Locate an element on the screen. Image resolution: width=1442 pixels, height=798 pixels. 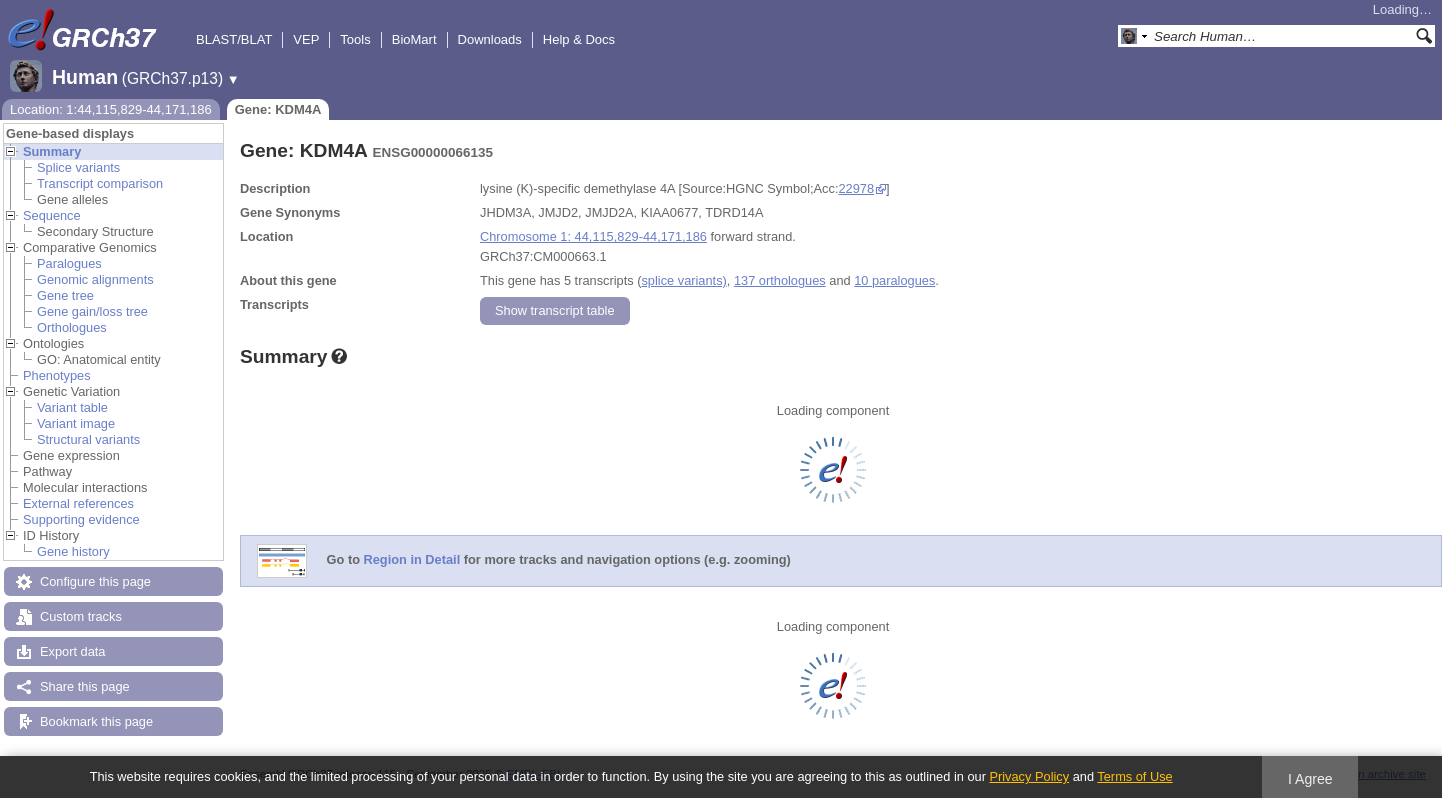
Location: 1:44,115,829-44,171,186 is located at coordinates (111, 109).